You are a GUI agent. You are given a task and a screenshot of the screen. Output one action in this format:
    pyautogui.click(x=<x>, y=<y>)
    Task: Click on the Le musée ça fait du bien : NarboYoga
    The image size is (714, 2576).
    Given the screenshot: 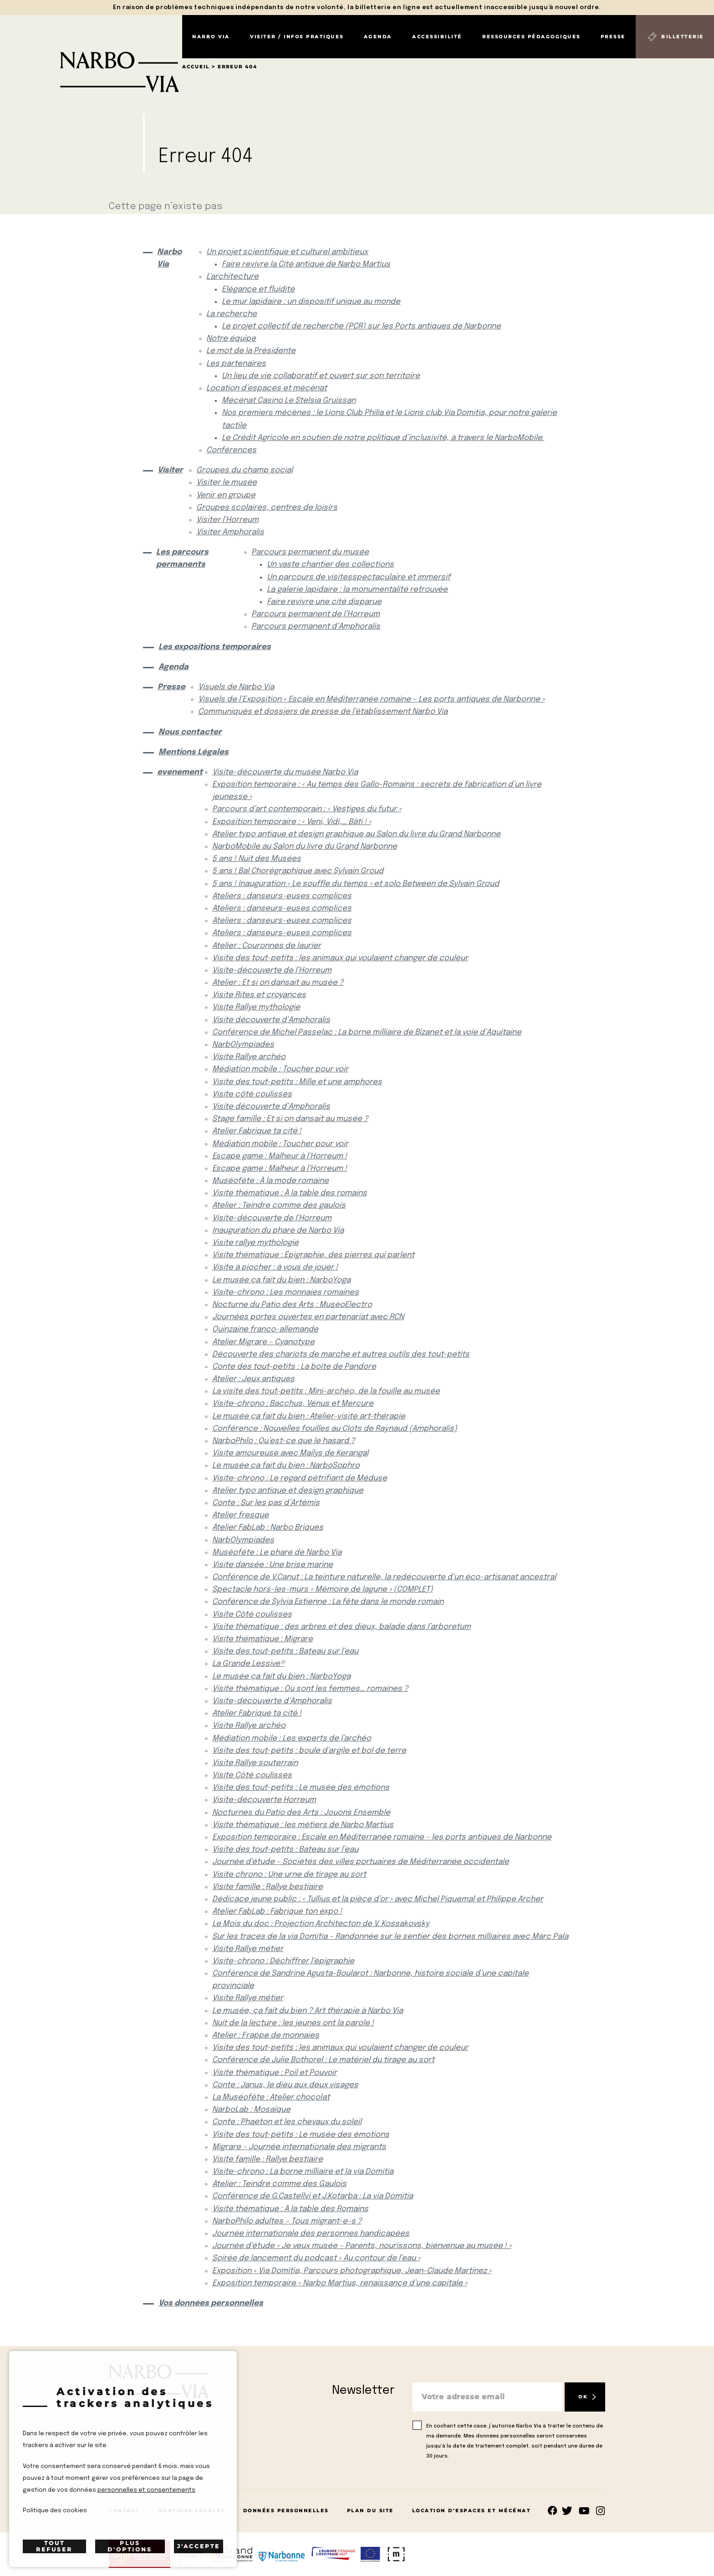 What is the action you would take?
    pyautogui.click(x=281, y=1280)
    